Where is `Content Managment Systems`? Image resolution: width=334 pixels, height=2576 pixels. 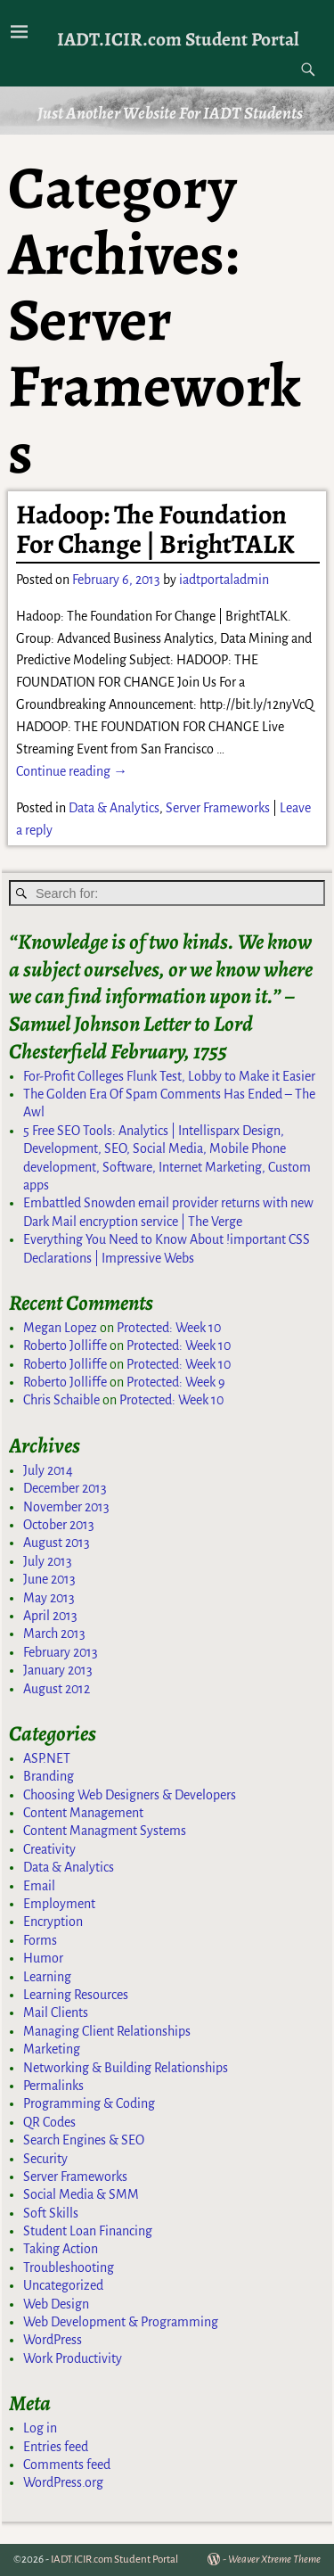 Content Managment Systems is located at coordinates (104, 1830).